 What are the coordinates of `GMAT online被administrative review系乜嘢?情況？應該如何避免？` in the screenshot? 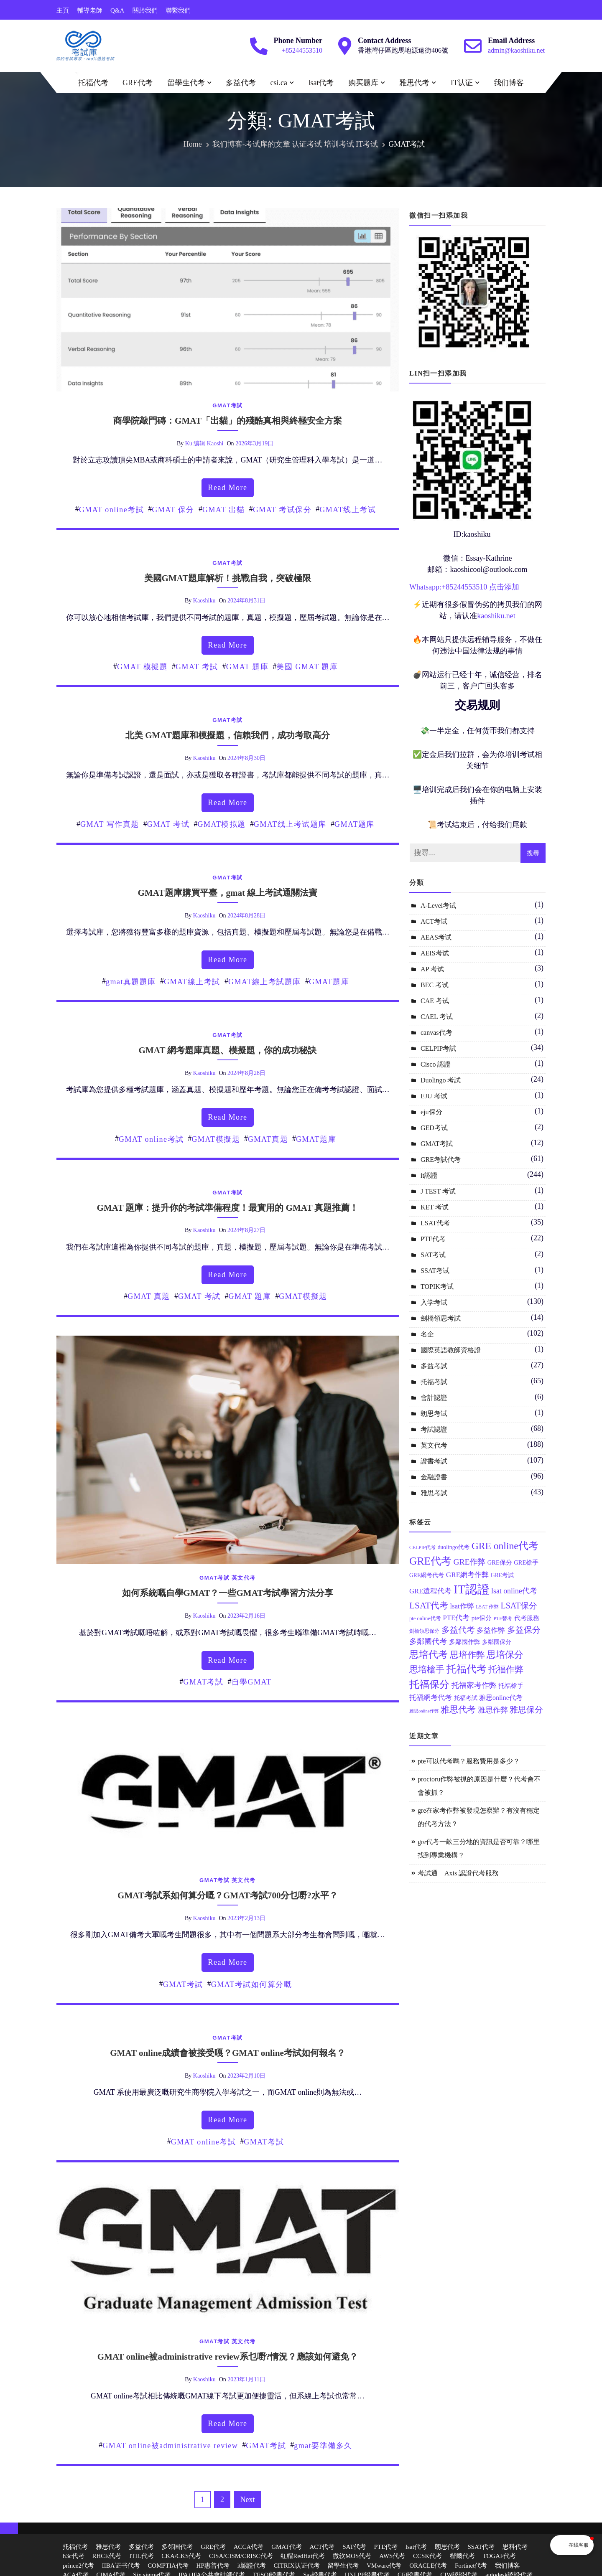 It's located at (227, 2357).